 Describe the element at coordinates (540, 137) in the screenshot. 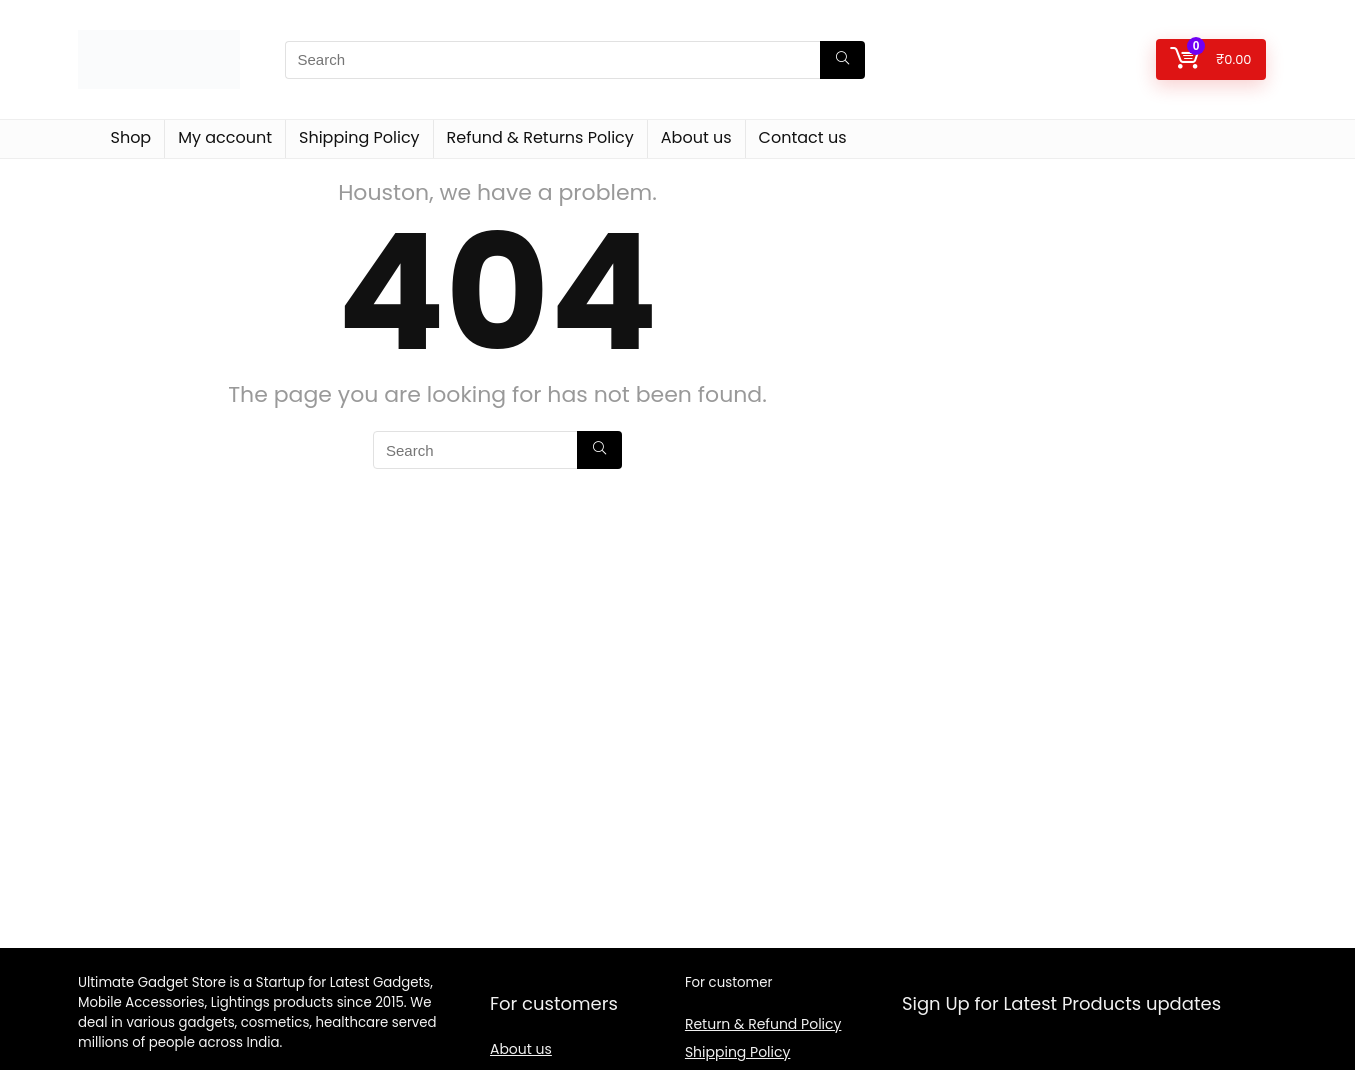

I see `Refund & Returns Policy` at that location.